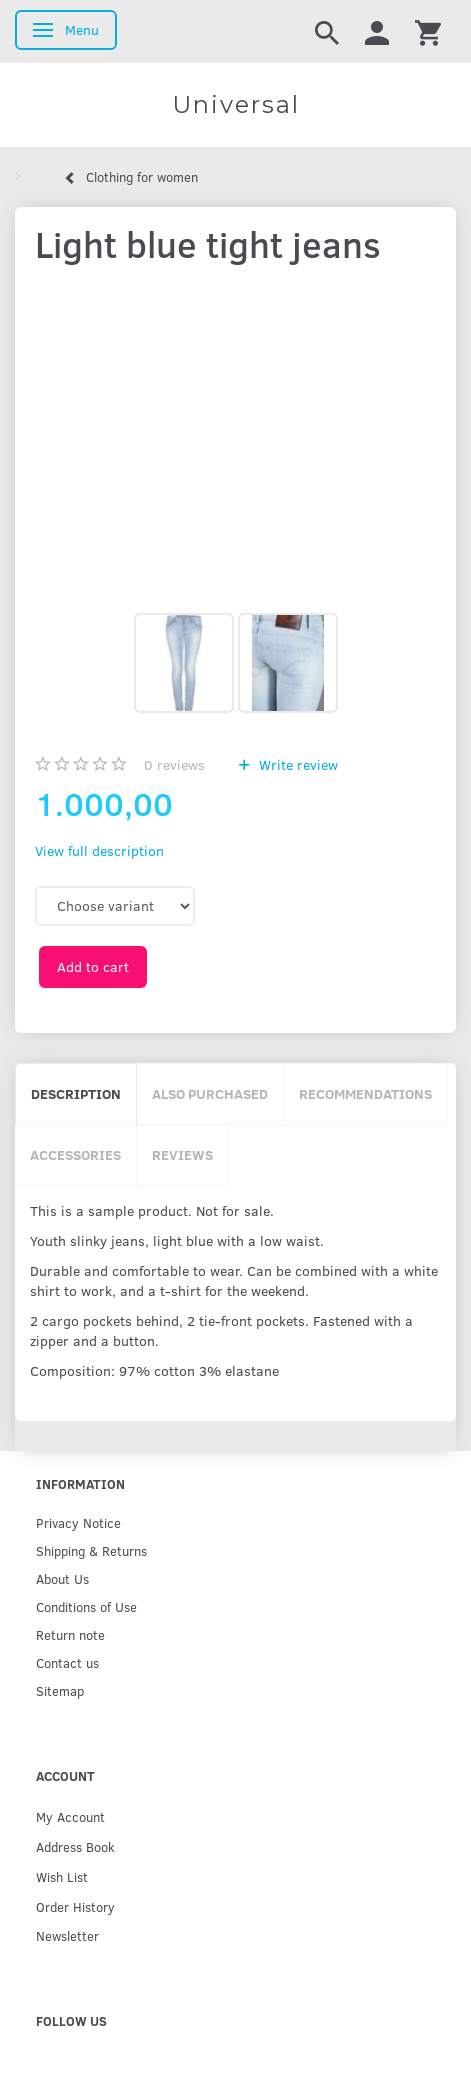 This screenshot has width=471, height=2100. What do you see at coordinates (210, 1093) in the screenshot?
I see `Also purchased` at bounding box center [210, 1093].